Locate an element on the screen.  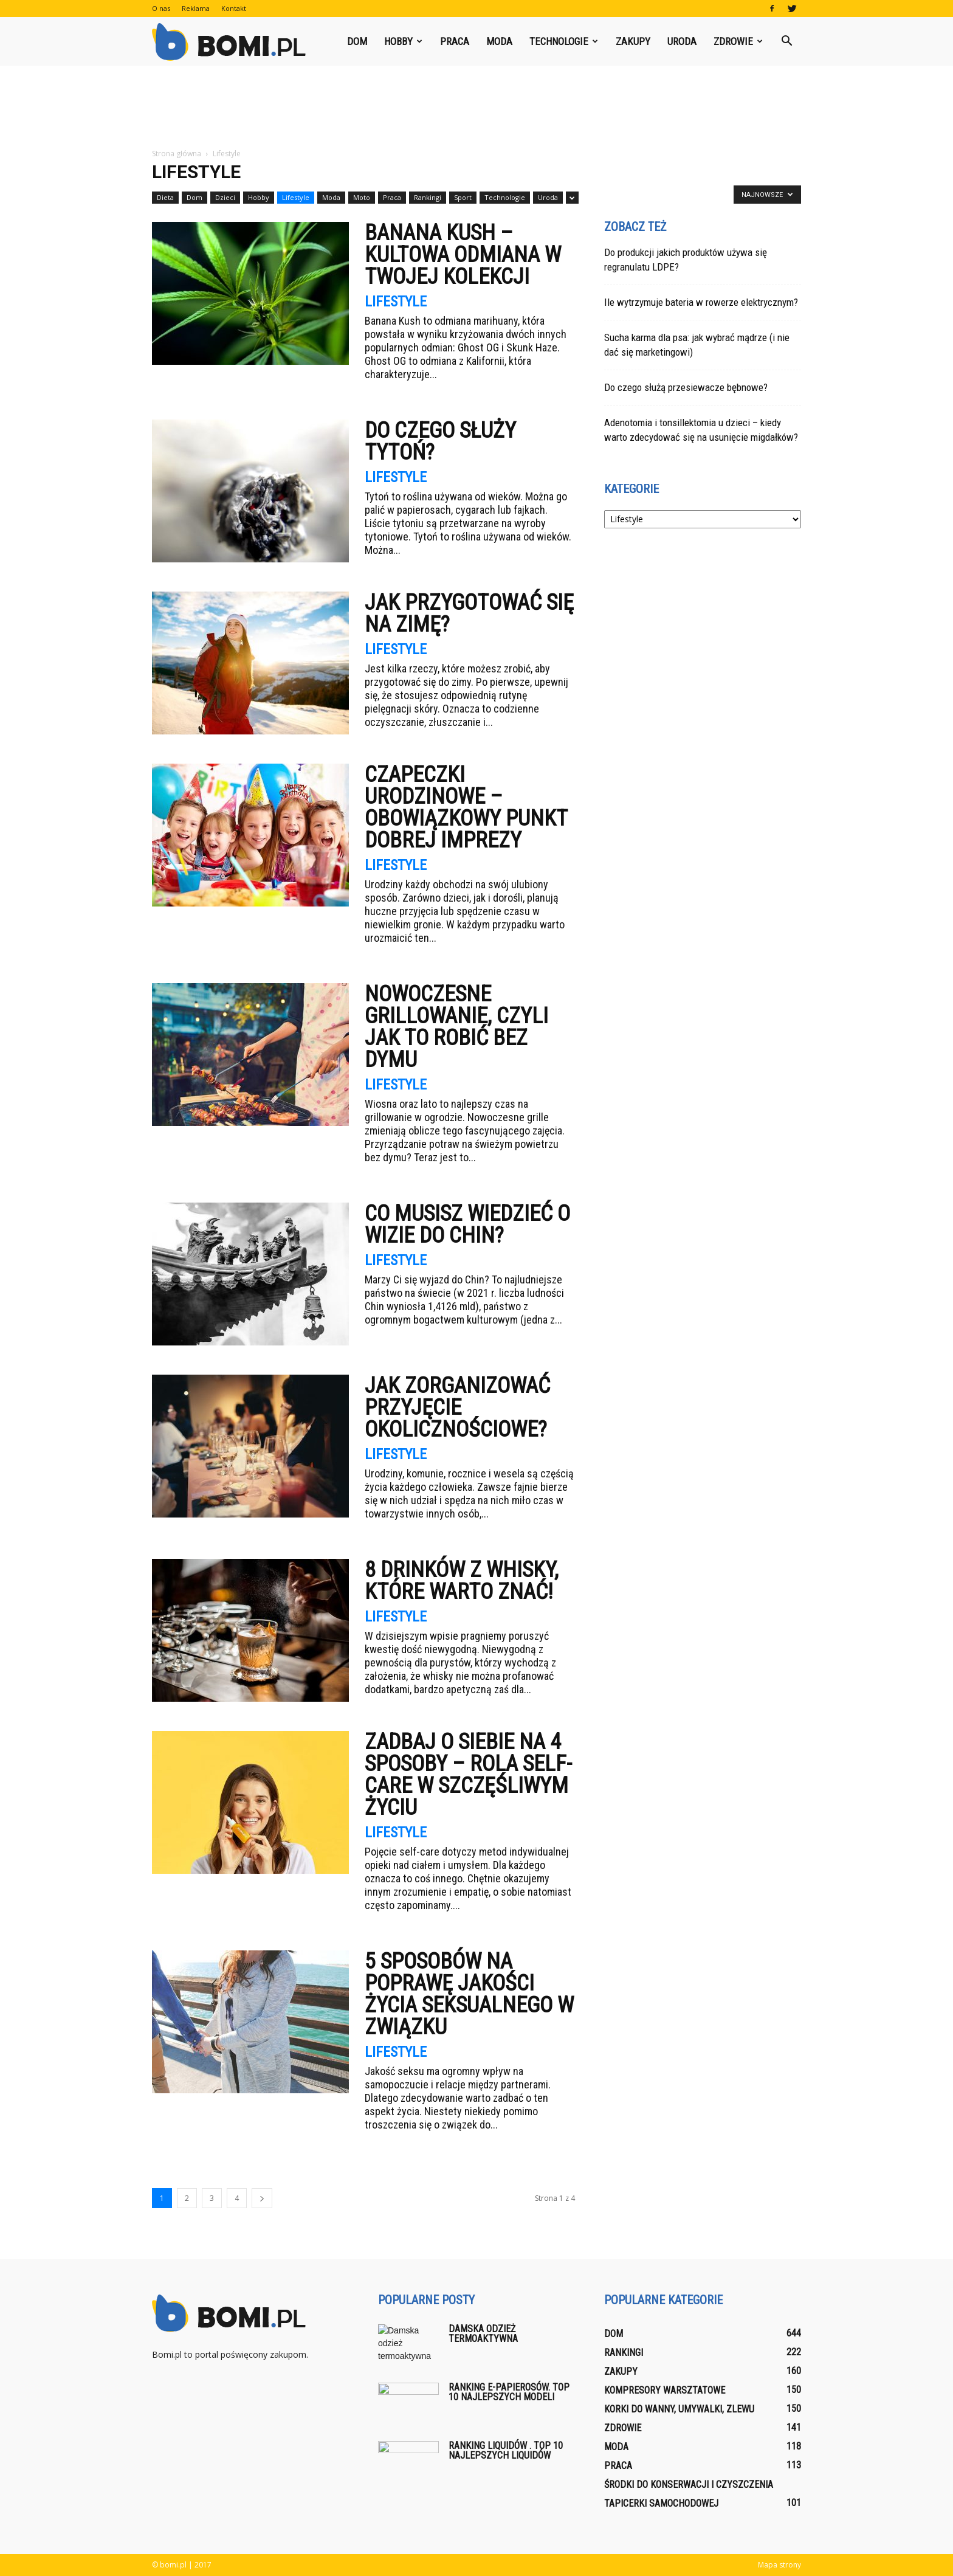
Zdrowie is located at coordinates (738, 41).